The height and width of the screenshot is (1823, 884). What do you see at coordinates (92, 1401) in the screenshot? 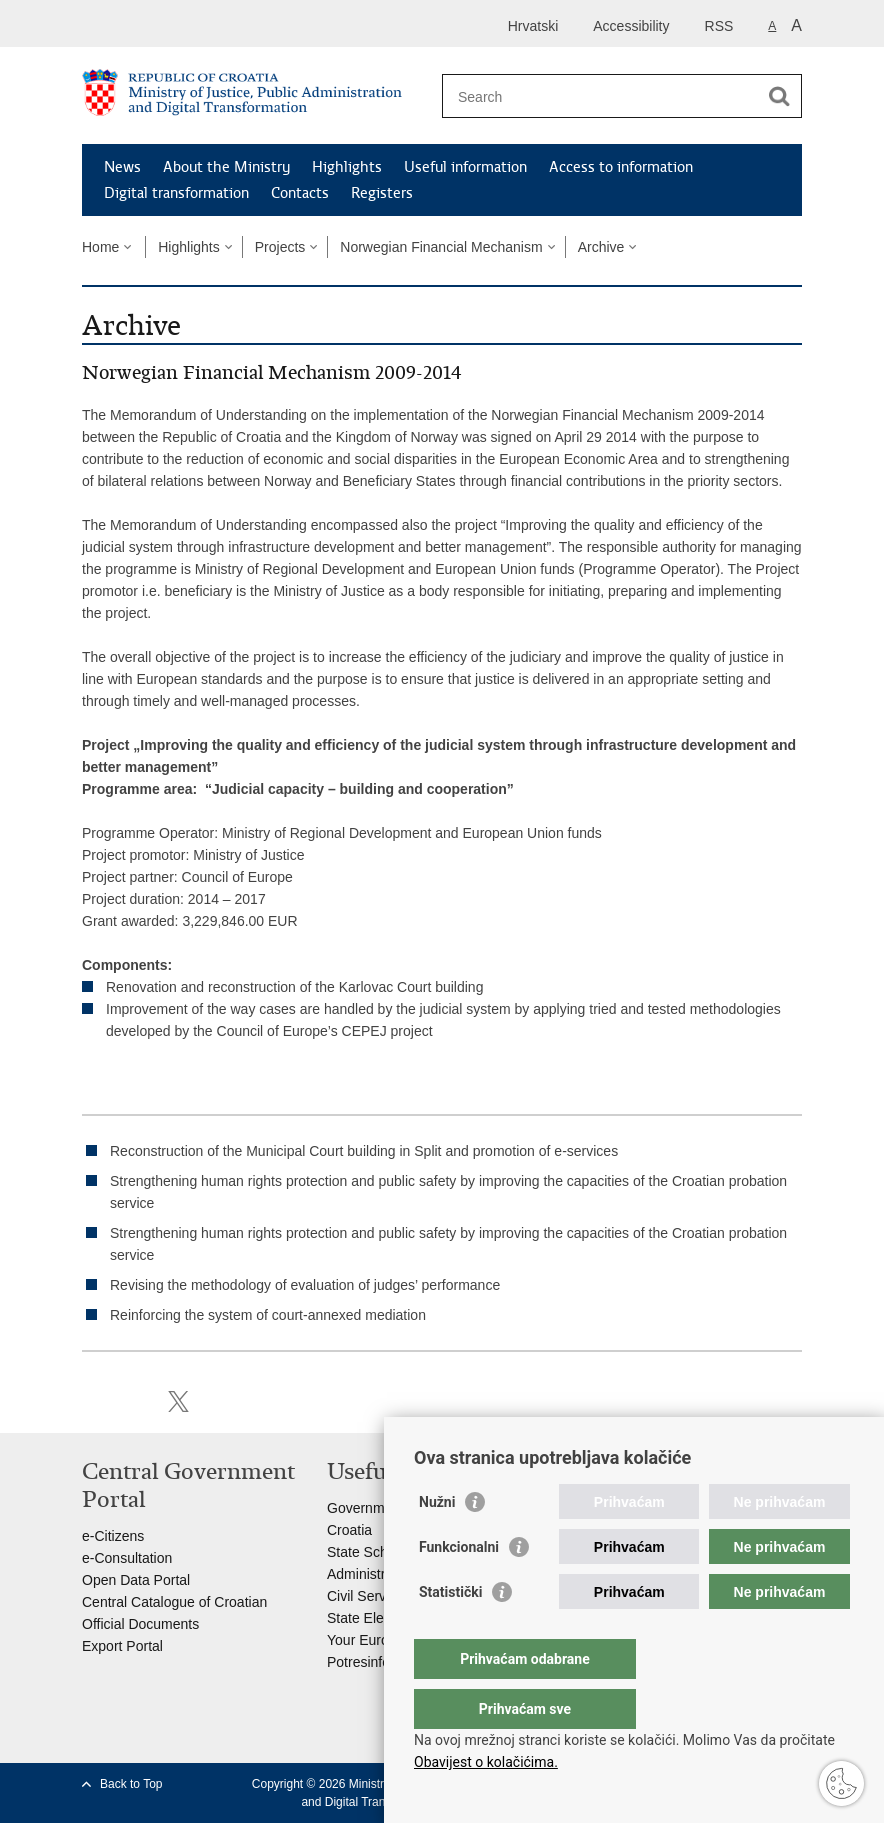
I see `Print this page` at bounding box center [92, 1401].